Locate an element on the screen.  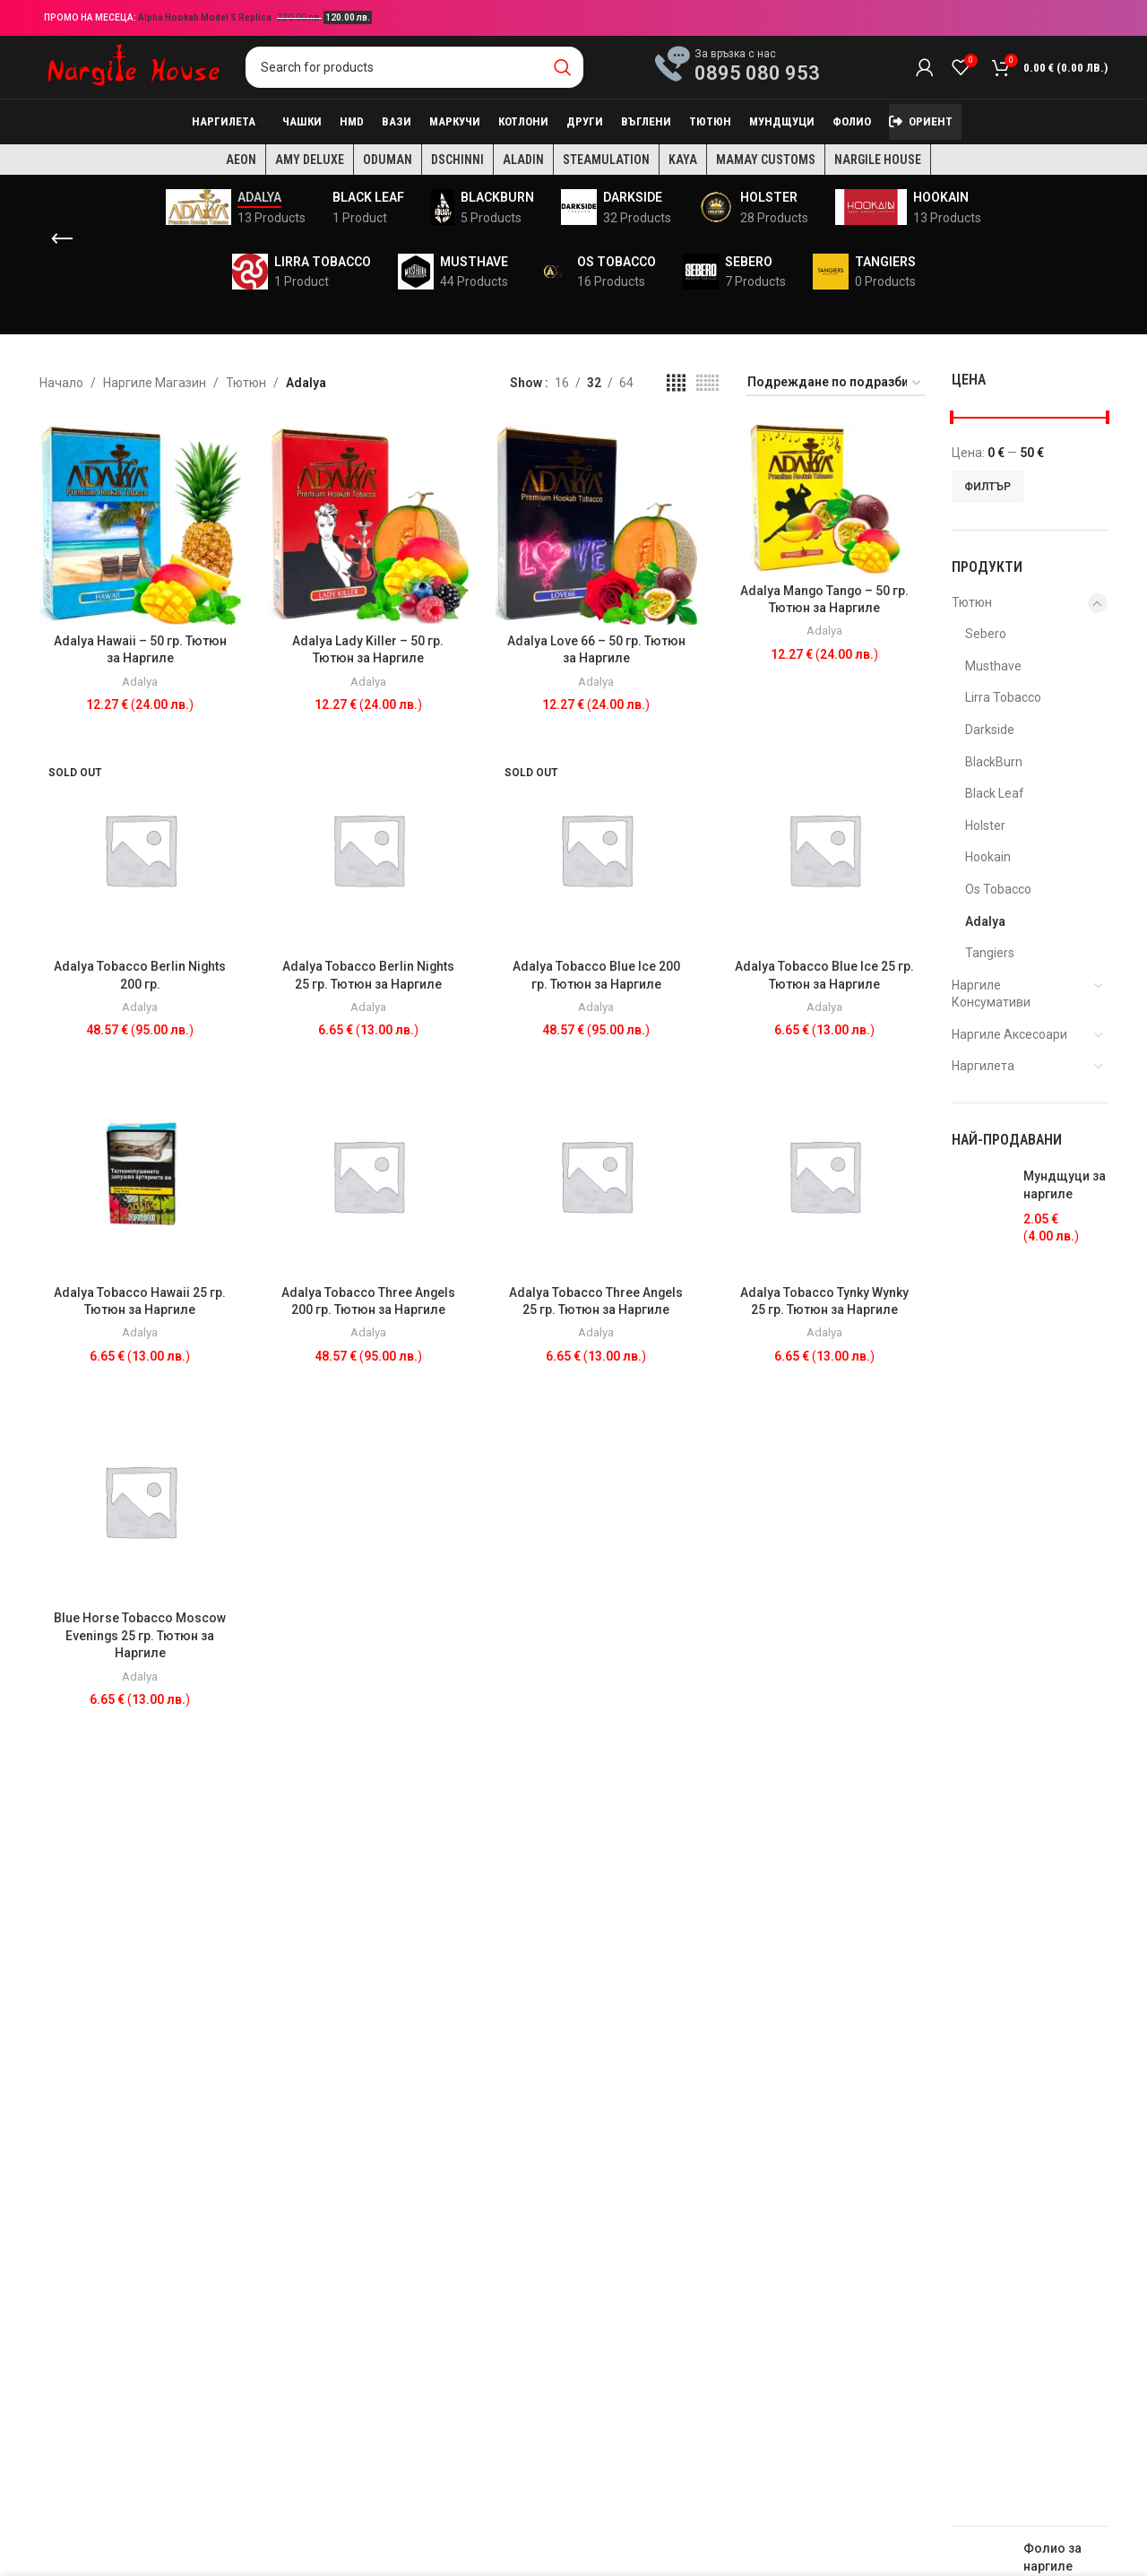
KAYA is located at coordinates (682, 159).